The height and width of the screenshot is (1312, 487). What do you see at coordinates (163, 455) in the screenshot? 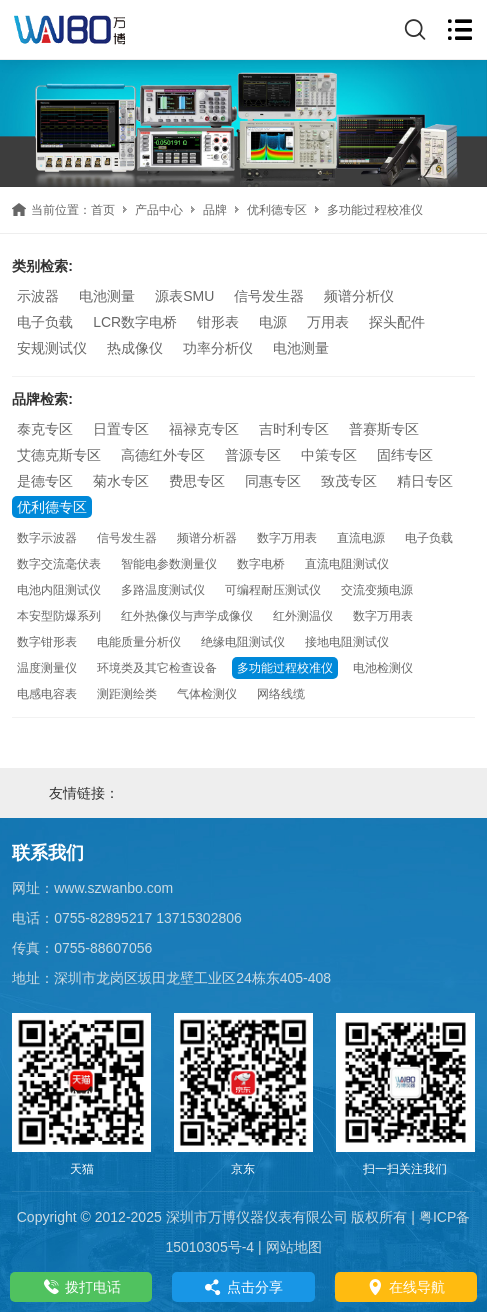
I see `高德红外专区` at bounding box center [163, 455].